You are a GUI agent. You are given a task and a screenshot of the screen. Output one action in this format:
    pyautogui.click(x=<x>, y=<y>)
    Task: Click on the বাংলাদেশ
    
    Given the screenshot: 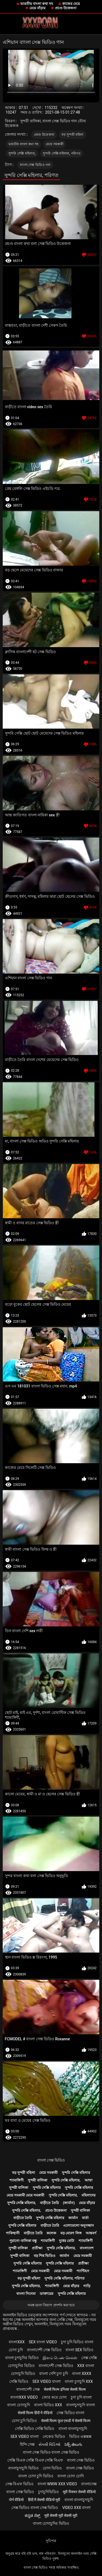 What is the action you would take?
    pyautogui.click(x=87, y=2248)
    